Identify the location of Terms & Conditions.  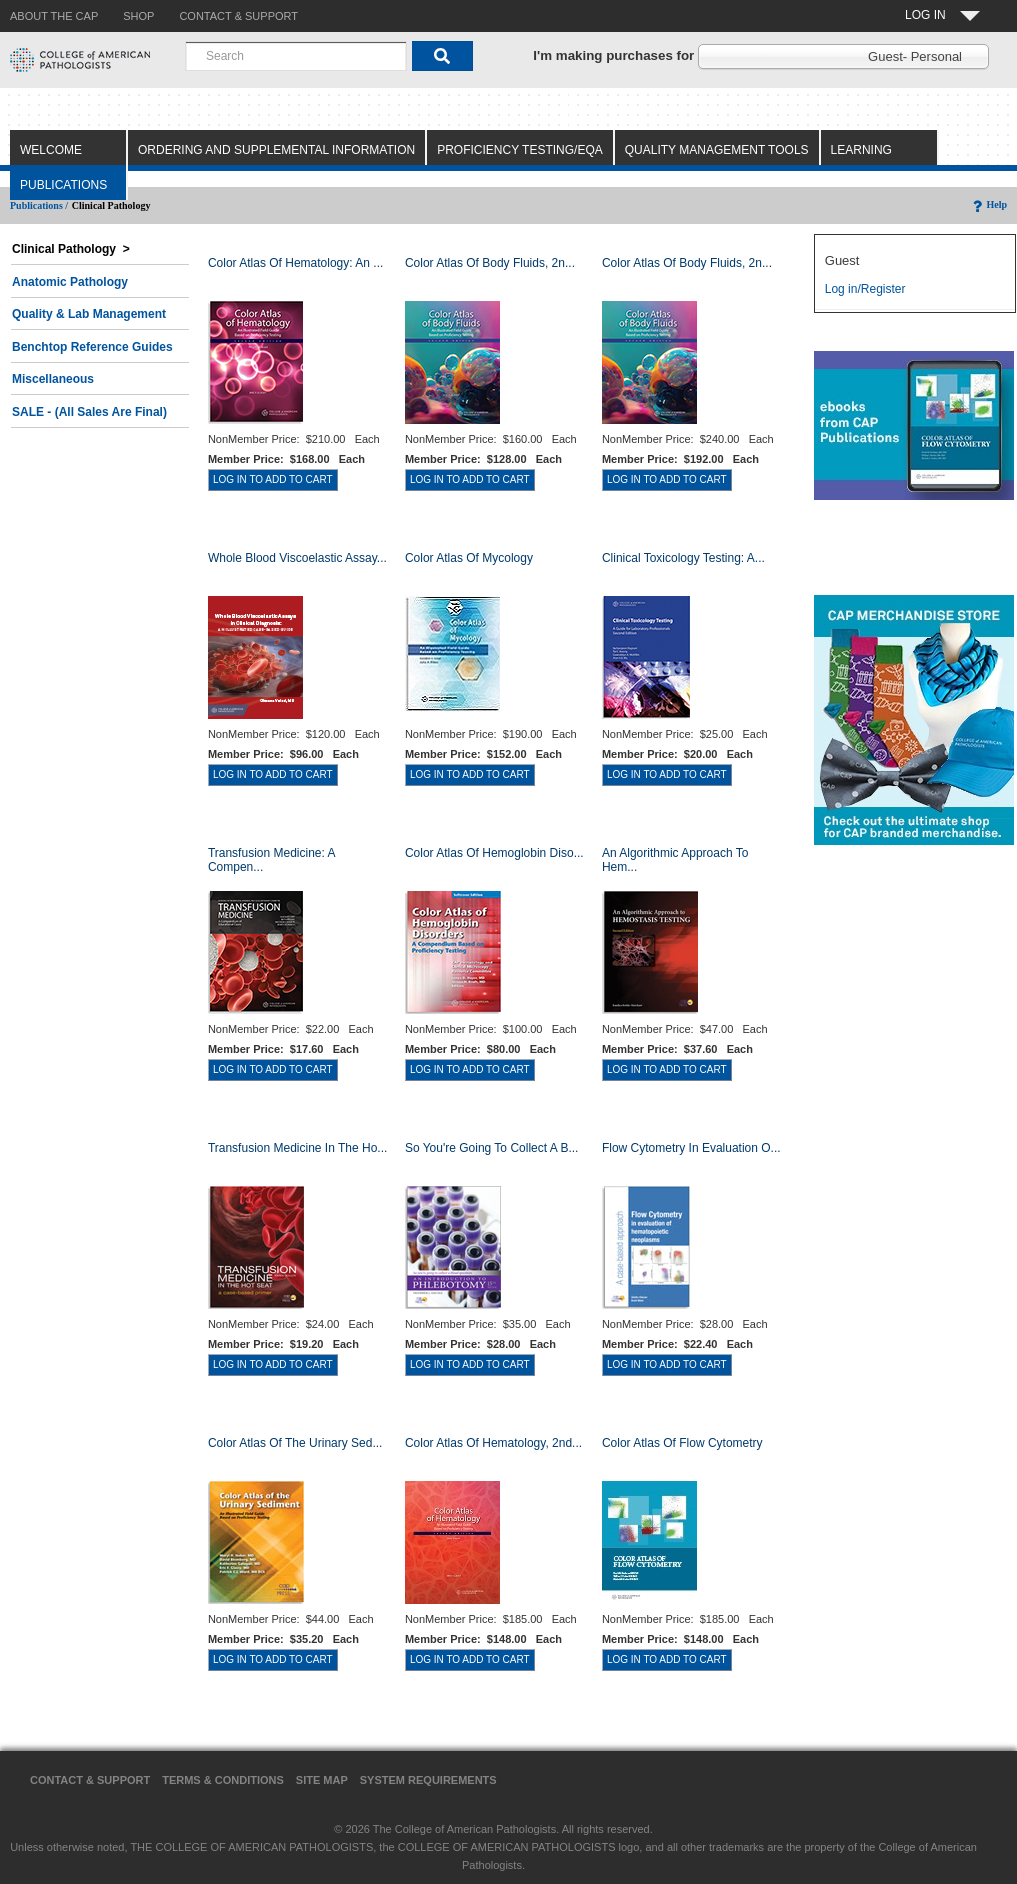
(223, 1780).